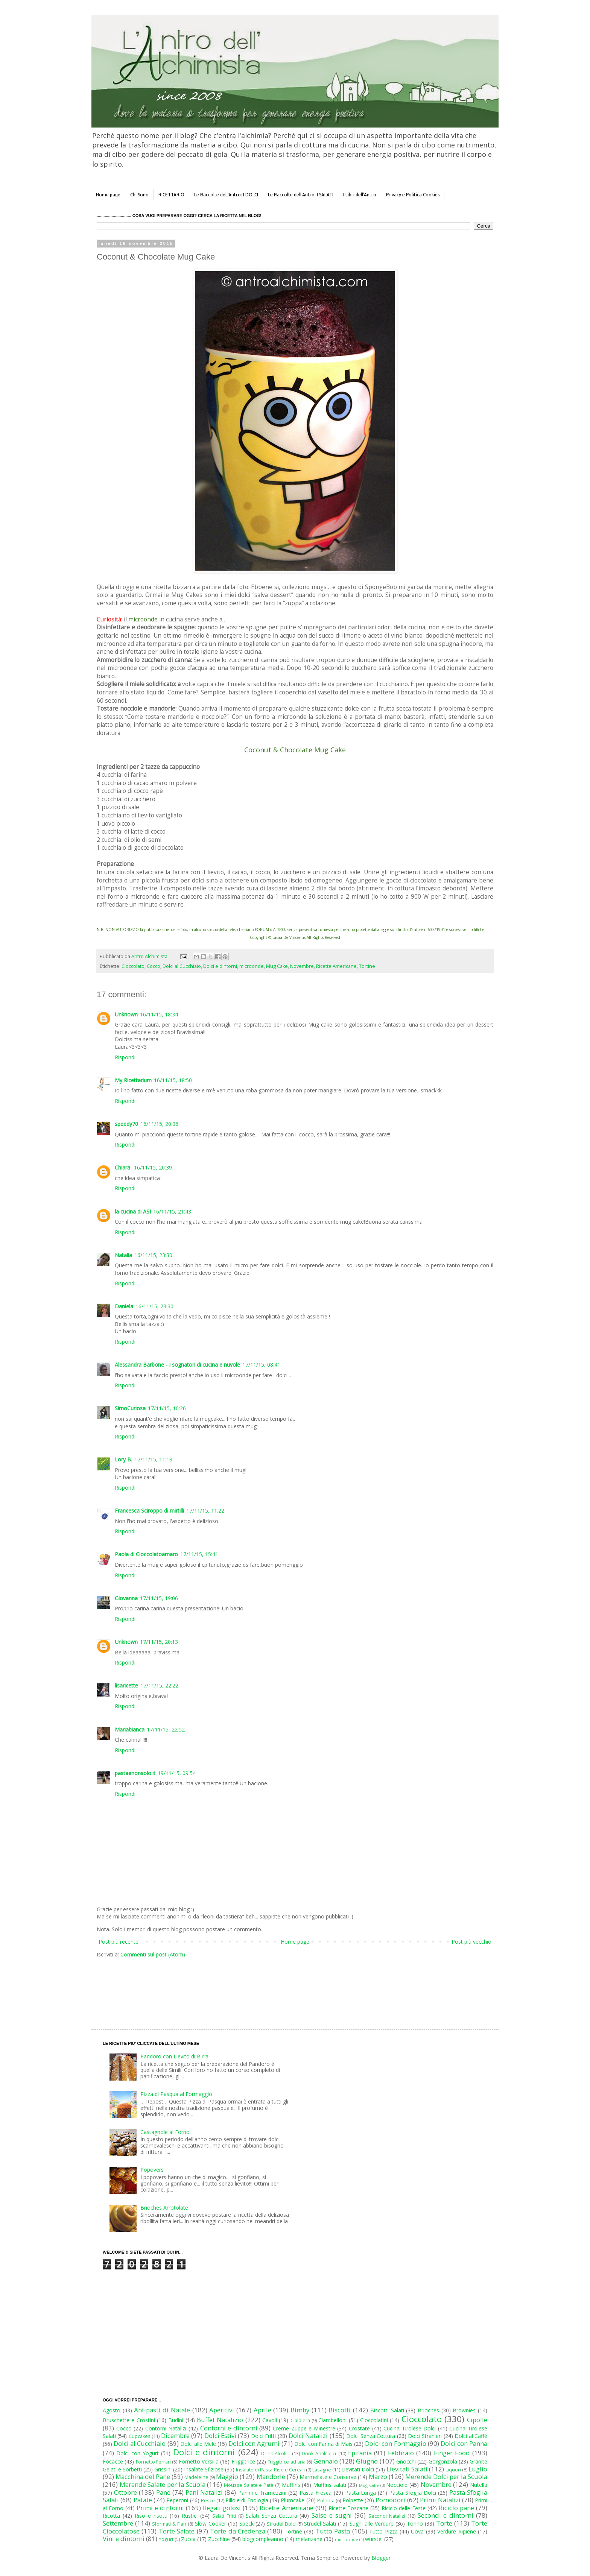 The image size is (590, 2576). Describe the element at coordinates (309, 2539) in the screenshot. I see `melanzane` at that location.